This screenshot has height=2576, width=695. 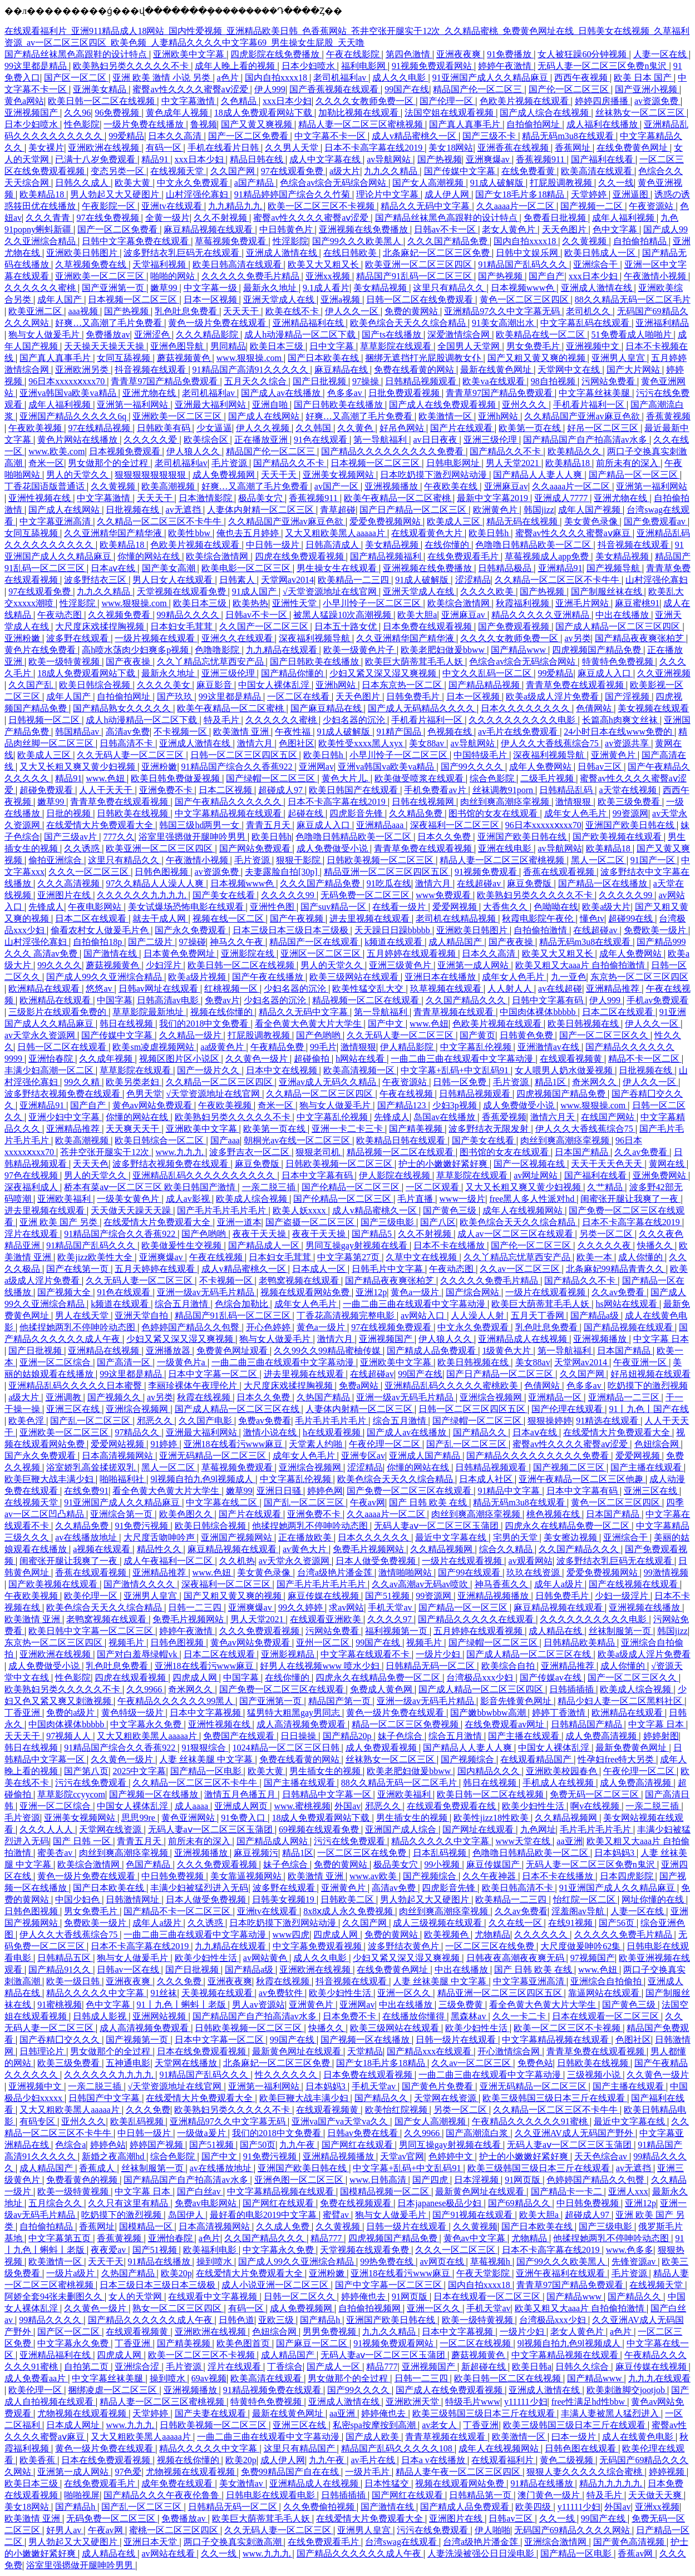 I want to click on 蜜桃一区二区三区四区, so click(x=174, y=2530).